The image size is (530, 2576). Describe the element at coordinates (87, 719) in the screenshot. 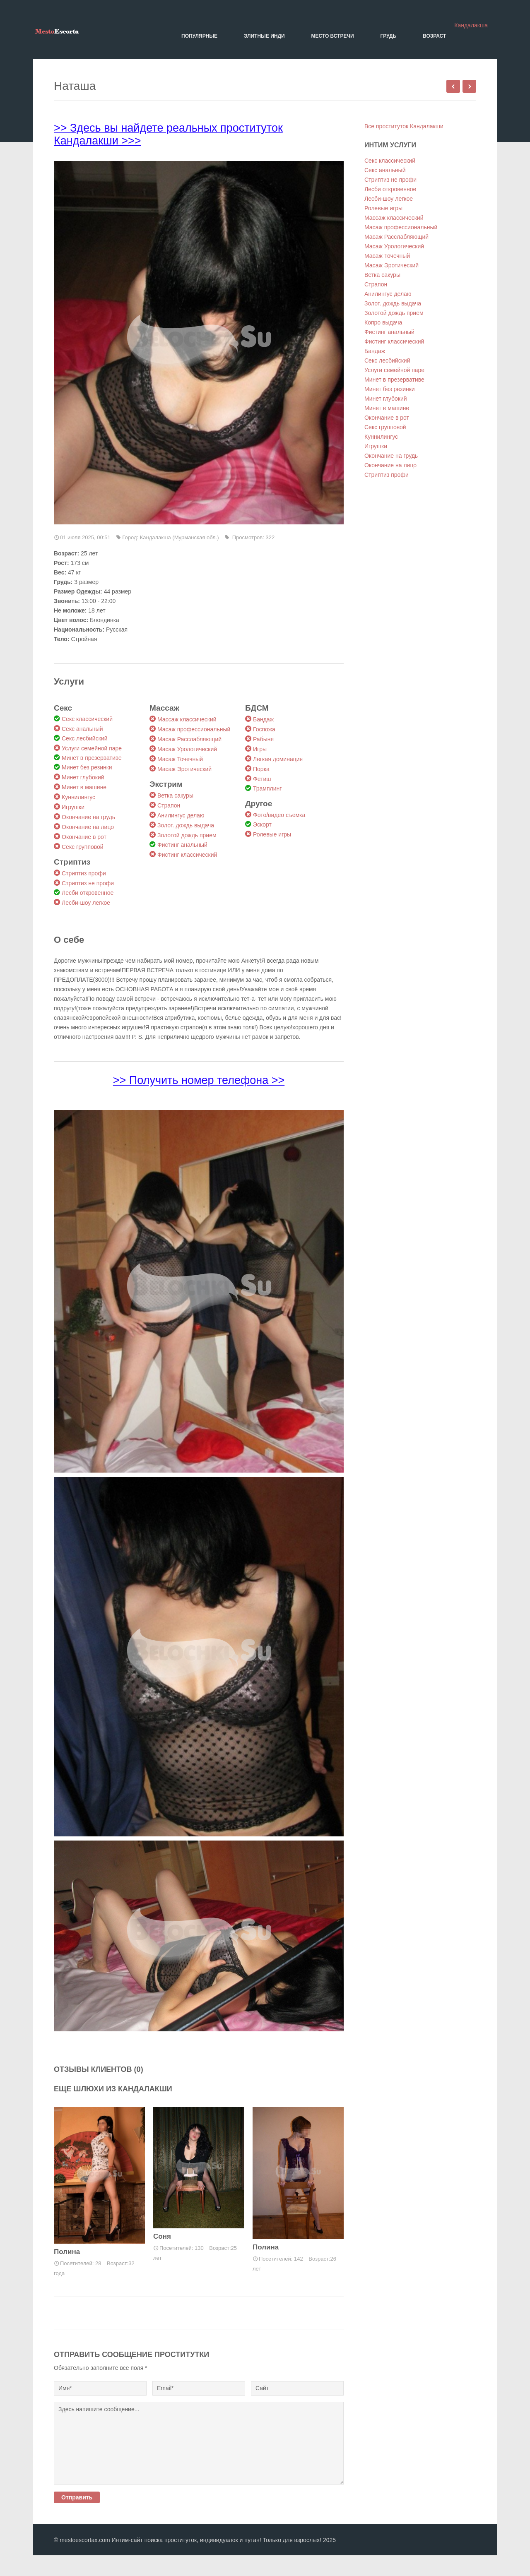

I see `Секс классический` at that location.